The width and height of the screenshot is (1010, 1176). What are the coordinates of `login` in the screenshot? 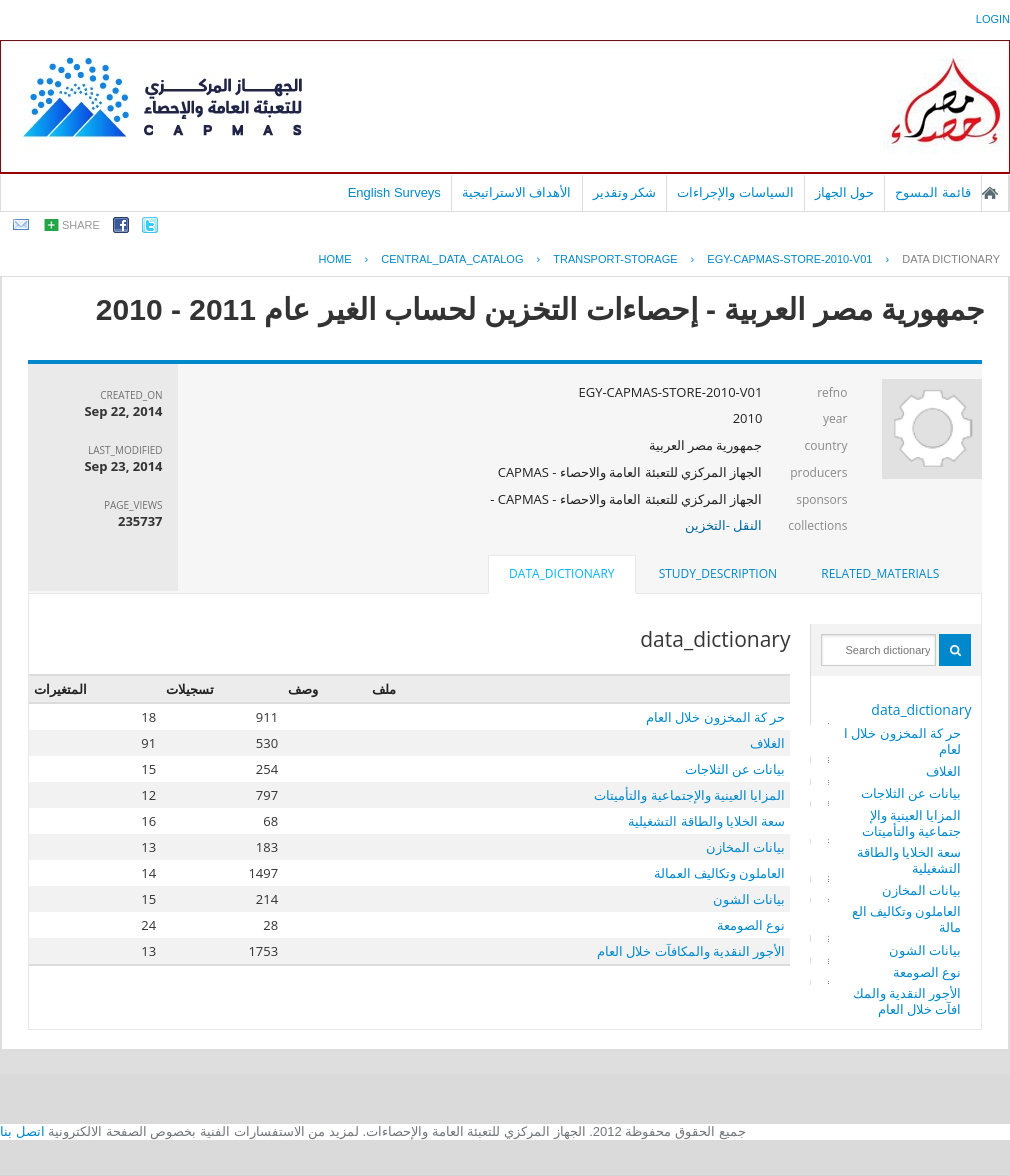 It's located at (993, 19).